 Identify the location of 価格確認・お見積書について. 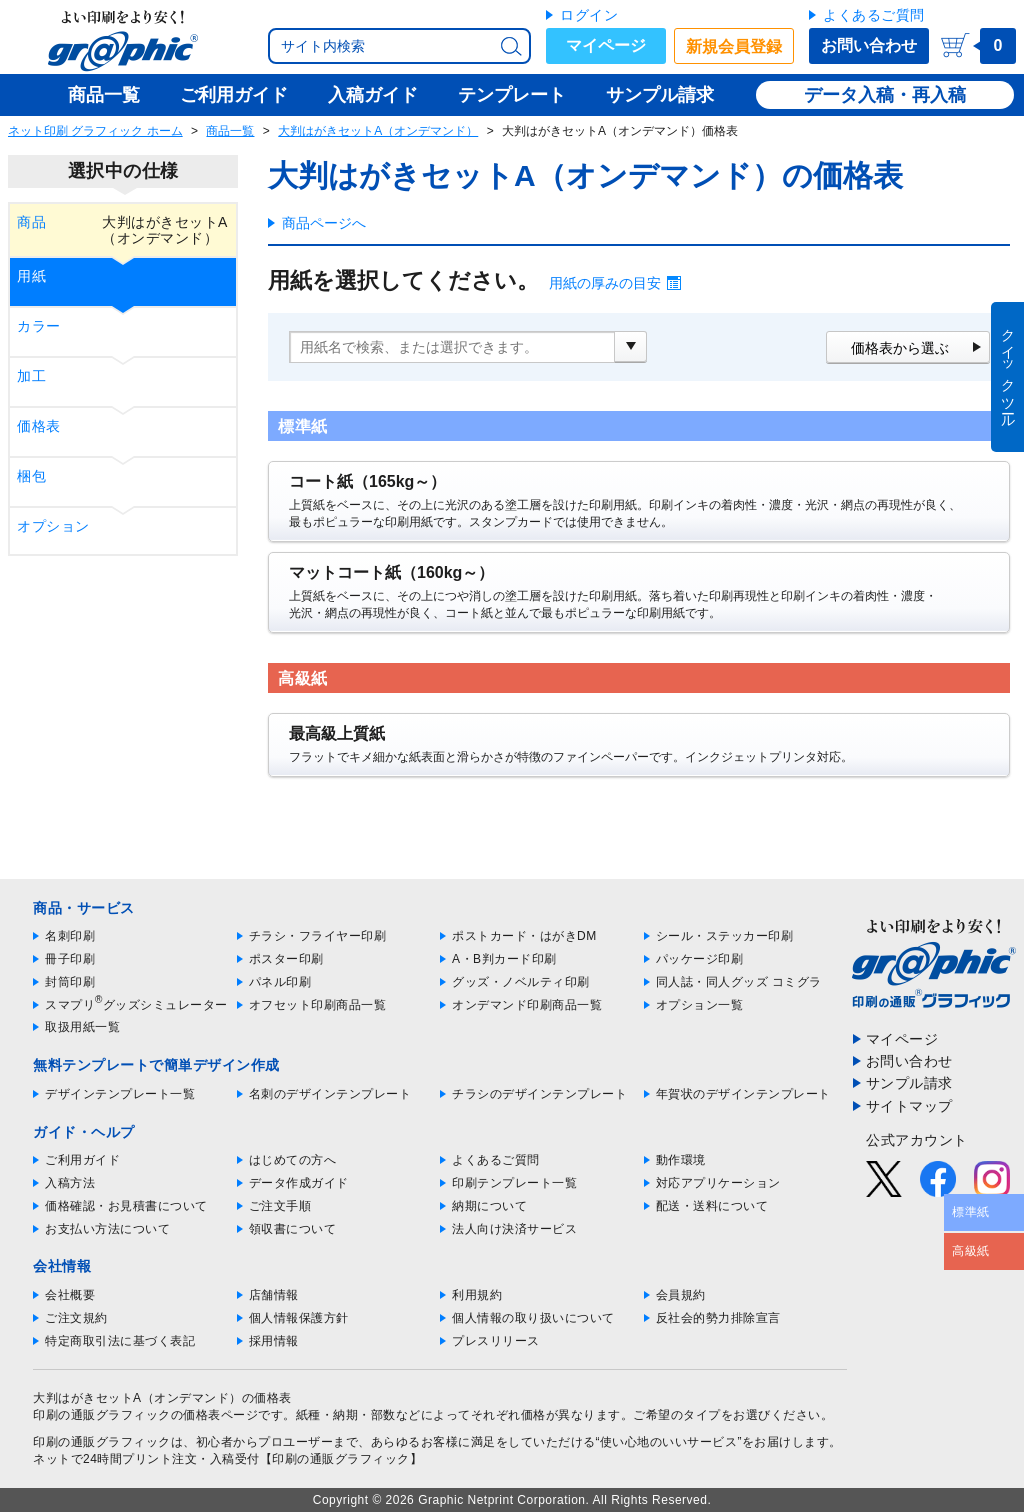
(126, 1206).